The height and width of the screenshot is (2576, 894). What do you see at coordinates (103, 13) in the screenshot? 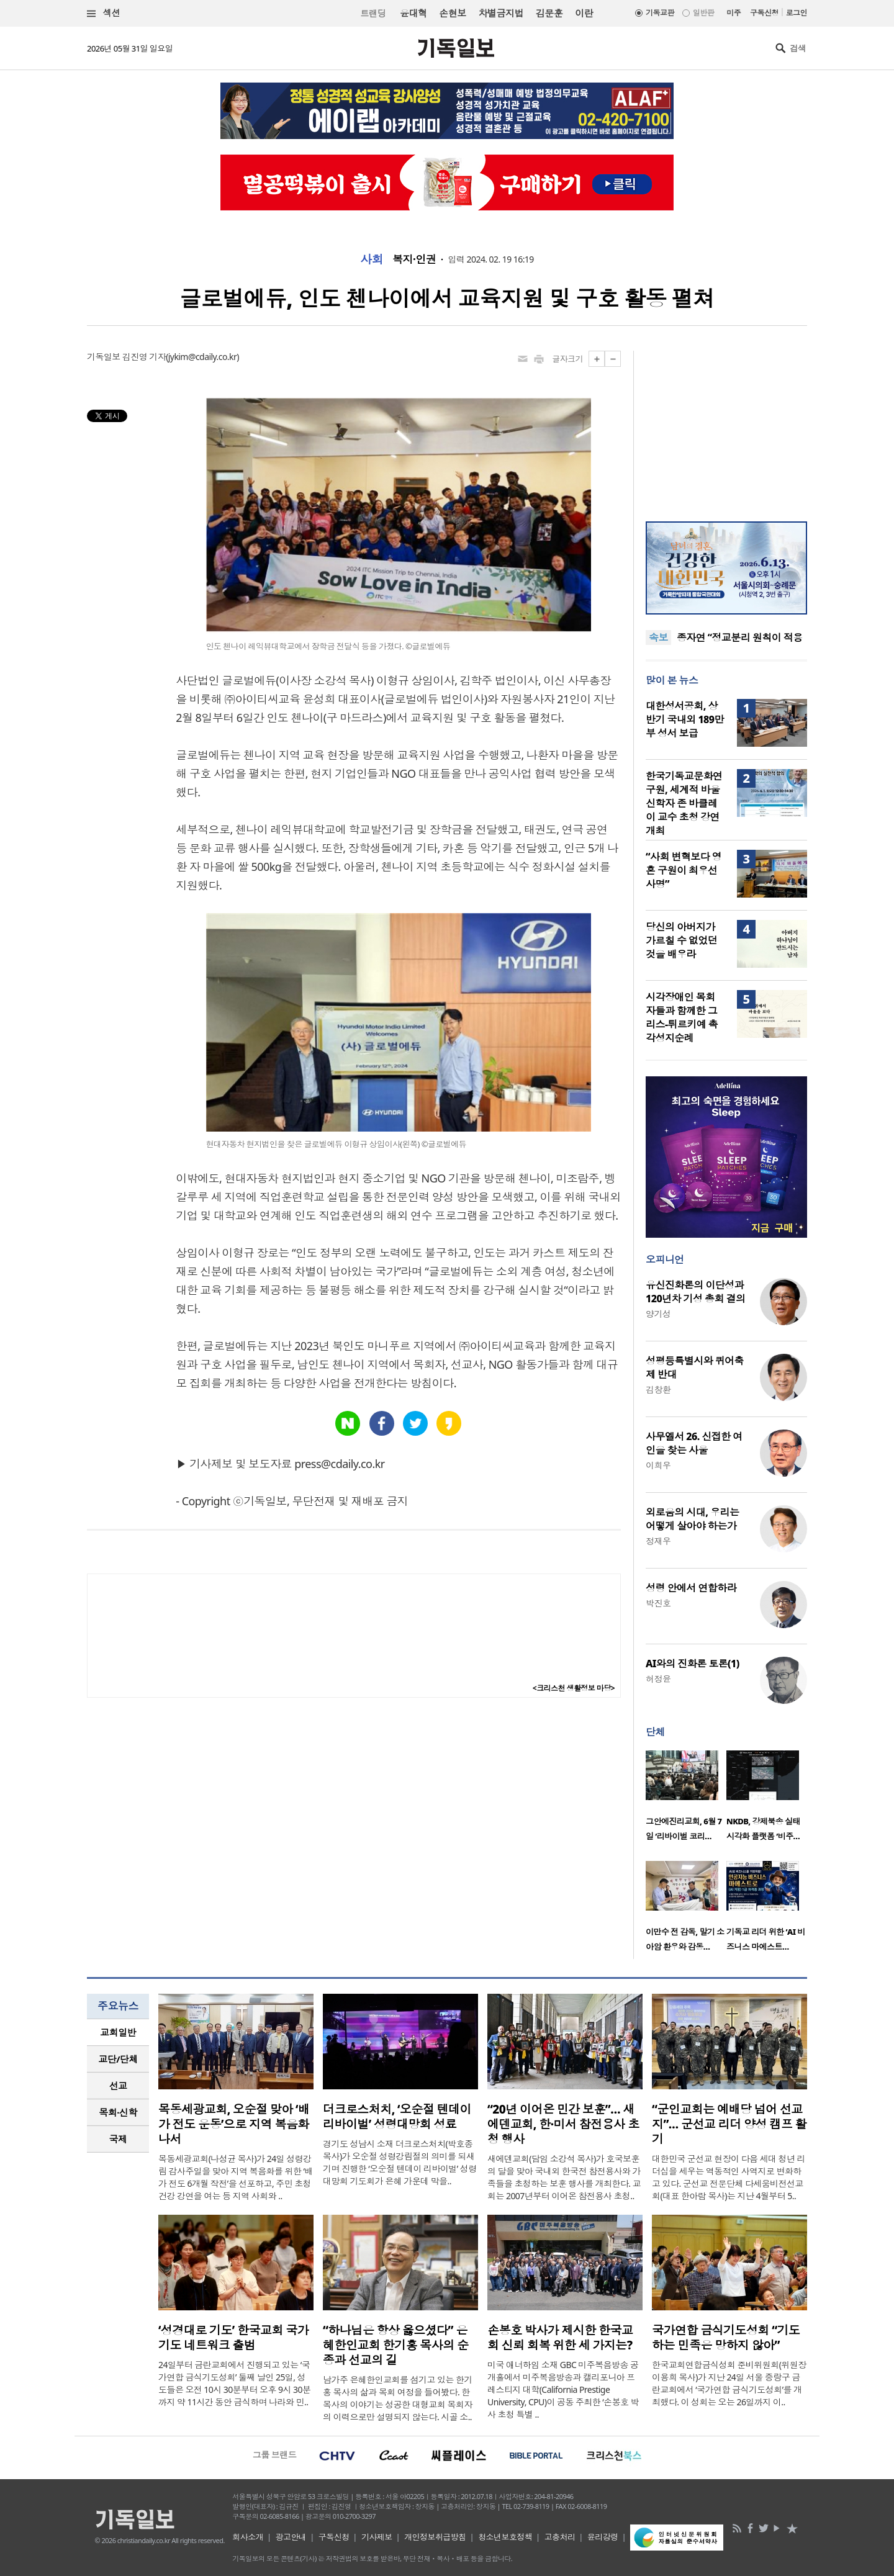
I see `섹션` at bounding box center [103, 13].